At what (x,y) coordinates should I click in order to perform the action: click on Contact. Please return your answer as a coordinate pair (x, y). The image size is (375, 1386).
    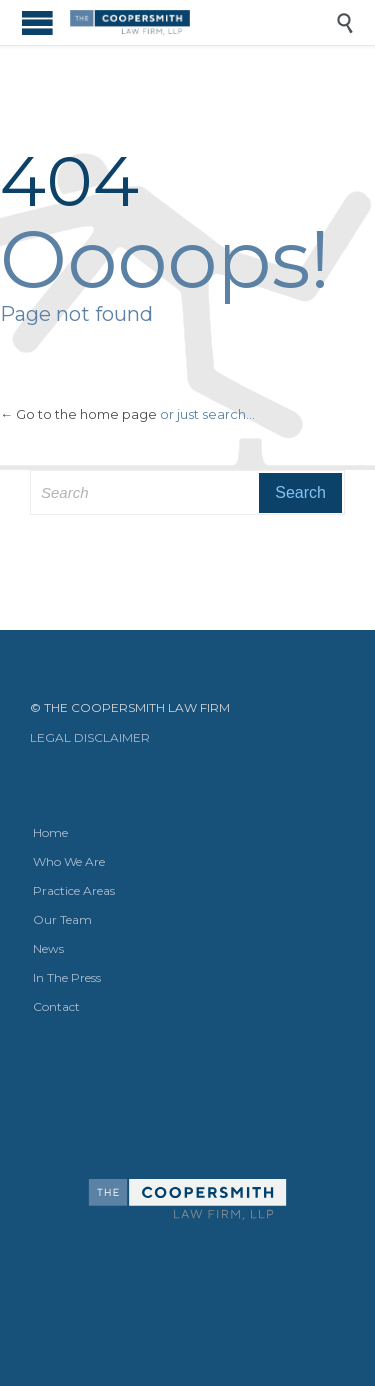
    Looking at the image, I should click on (56, 1006).